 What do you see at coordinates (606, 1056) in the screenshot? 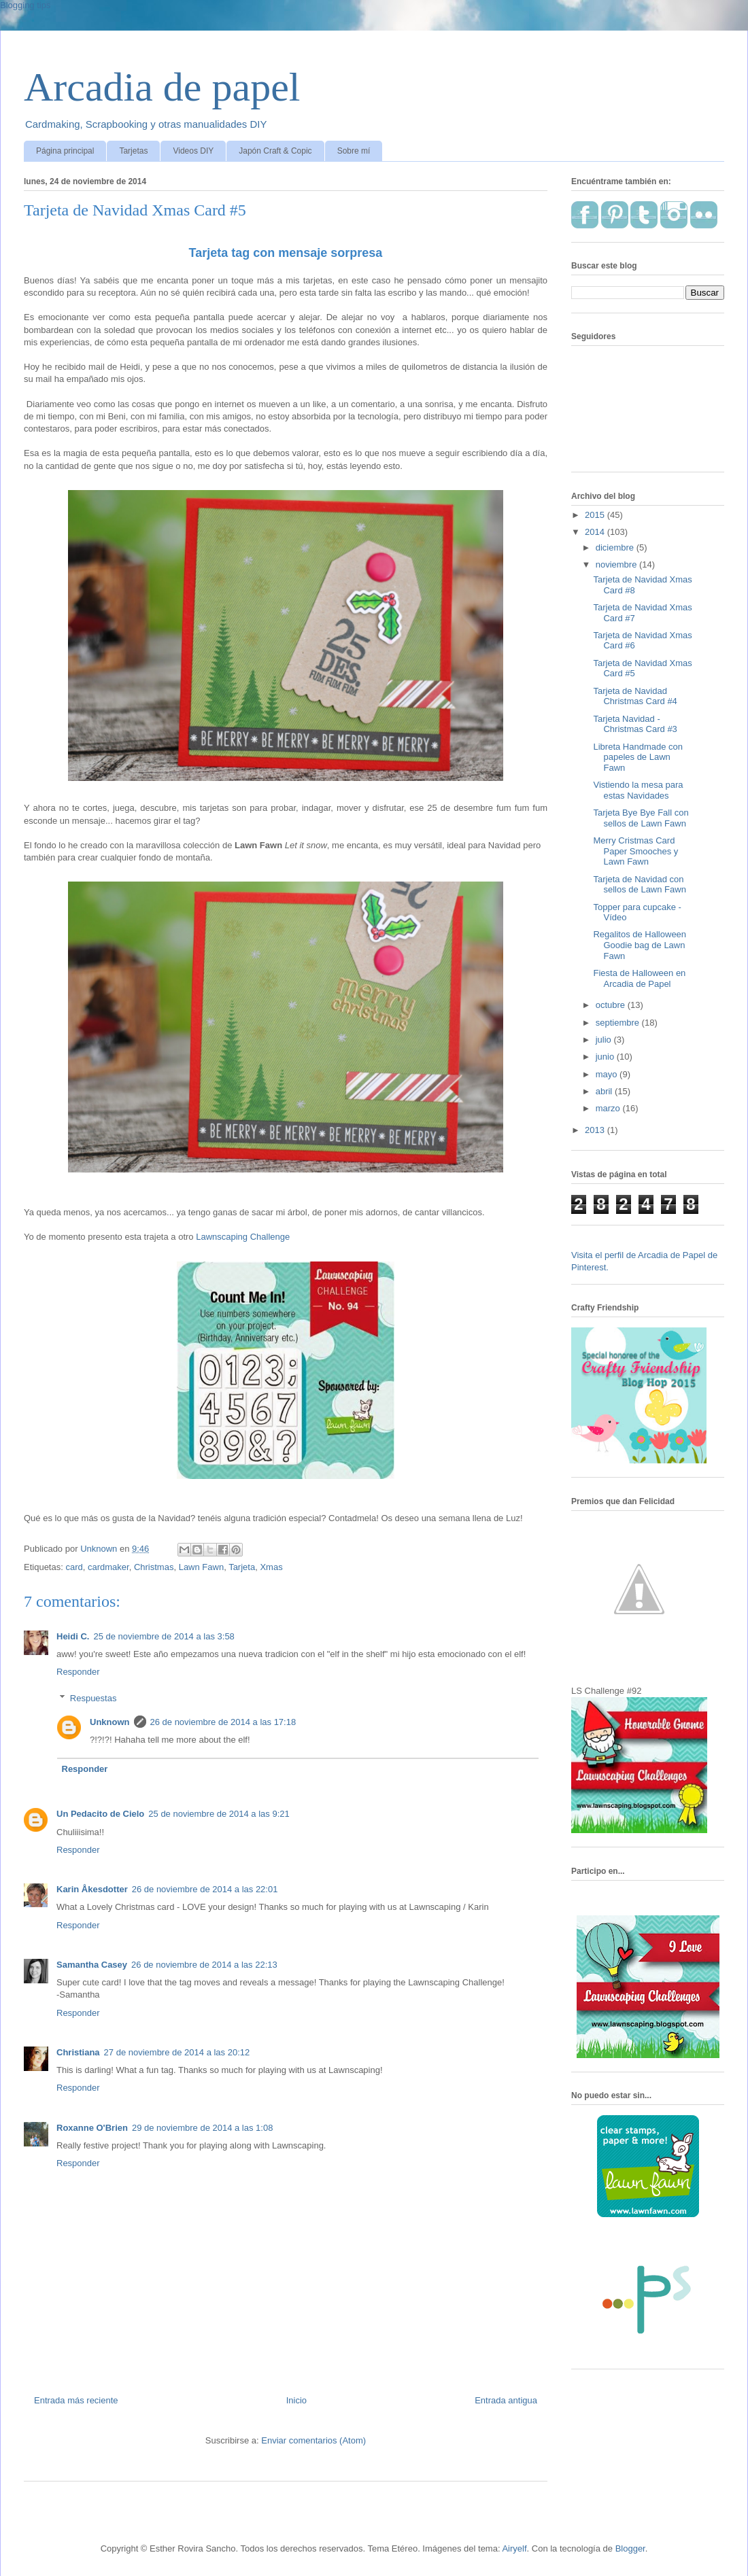
I see `junio` at bounding box center [606, 1056].